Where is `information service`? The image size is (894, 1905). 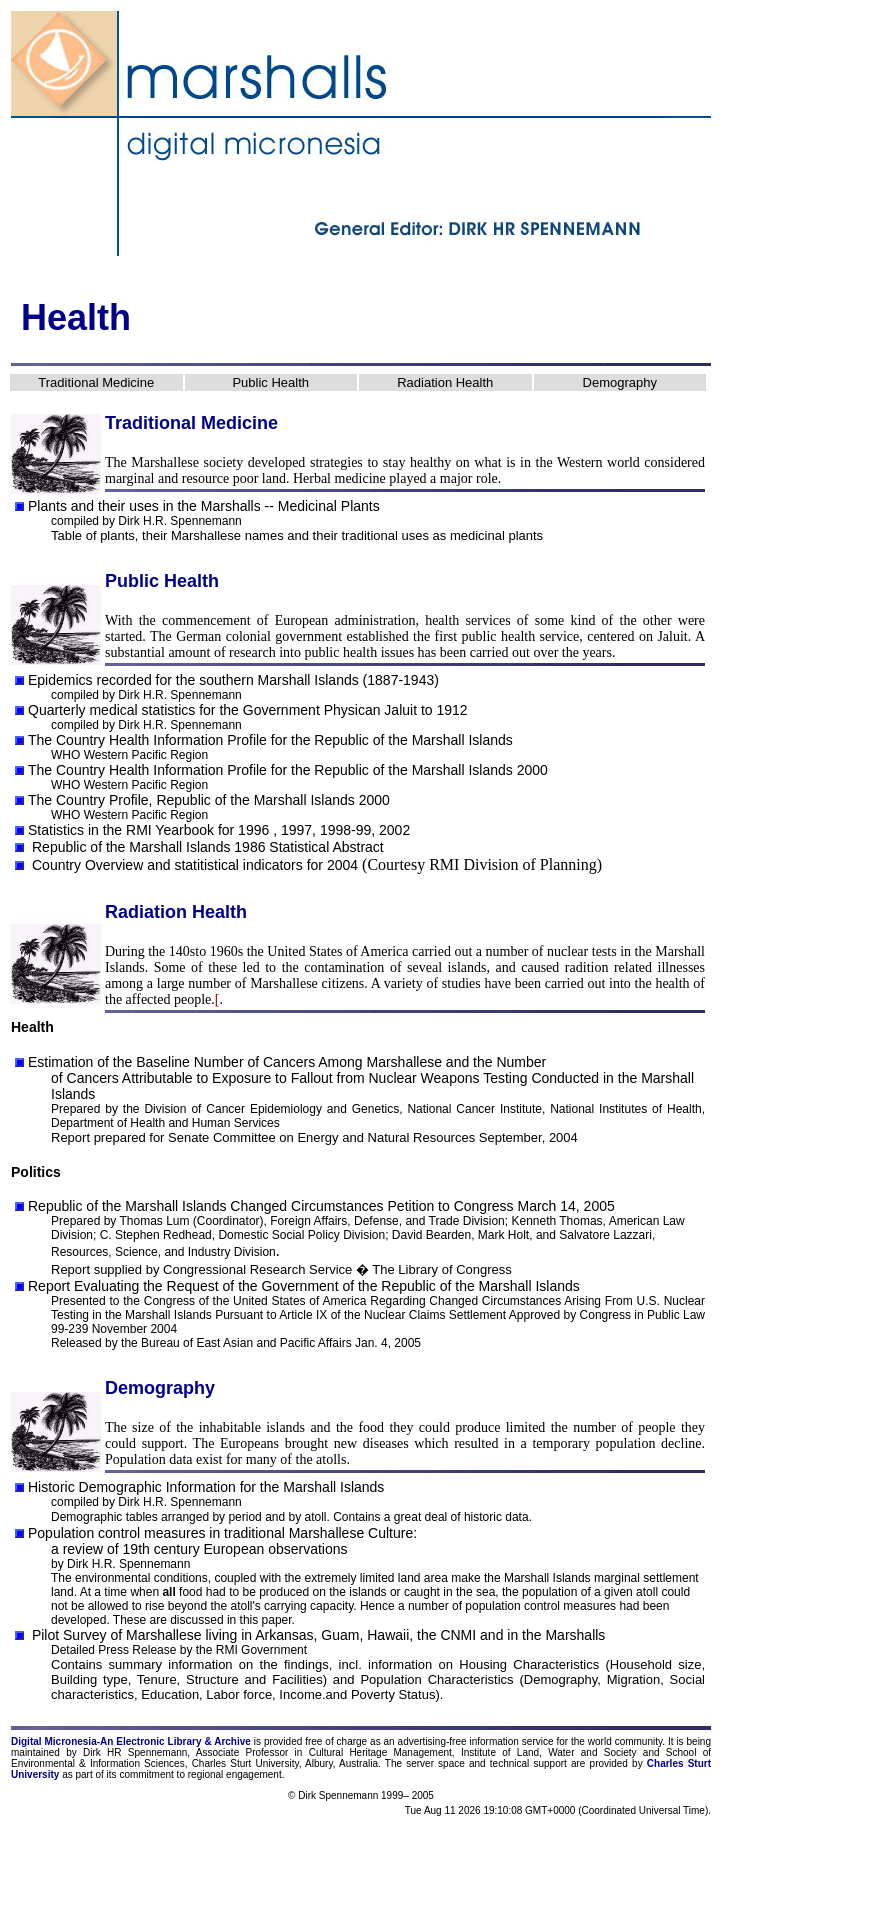 information service is located at coordinates (511, 1741).